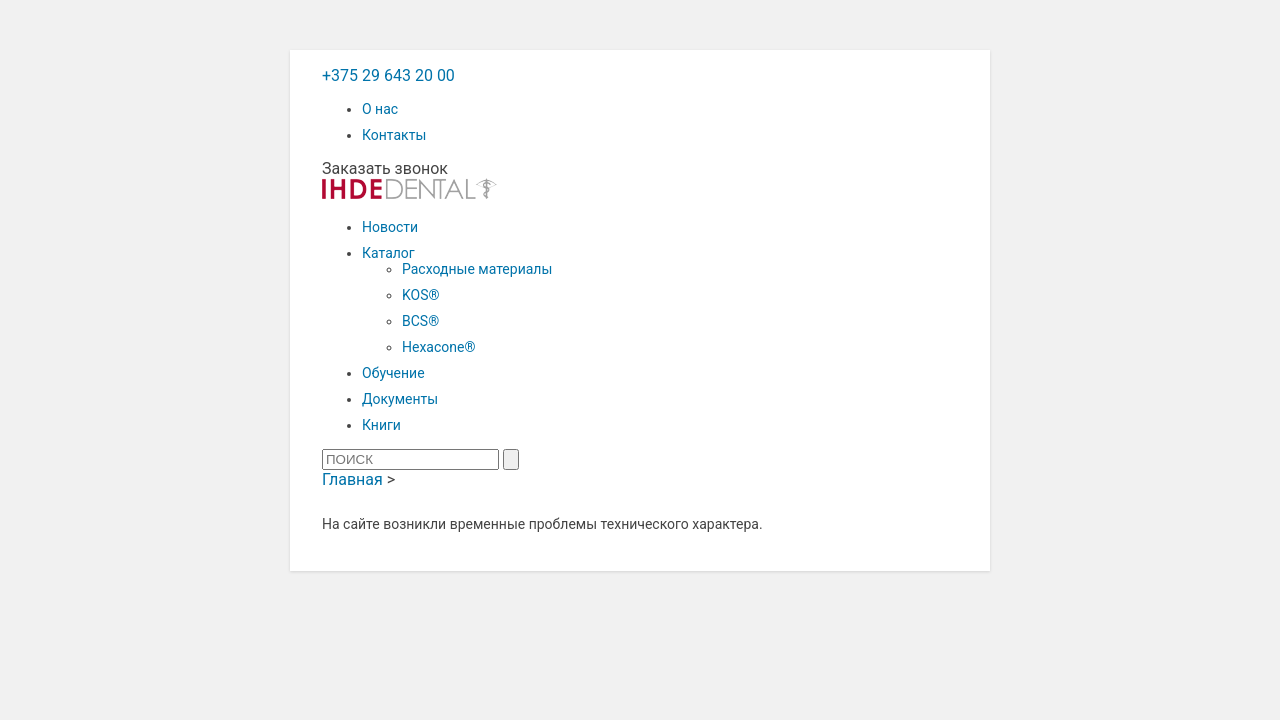  What do you see at coordinates (438, 347) in the screenshot?
I see `Hexacone®` at bounding box center [438, 347].